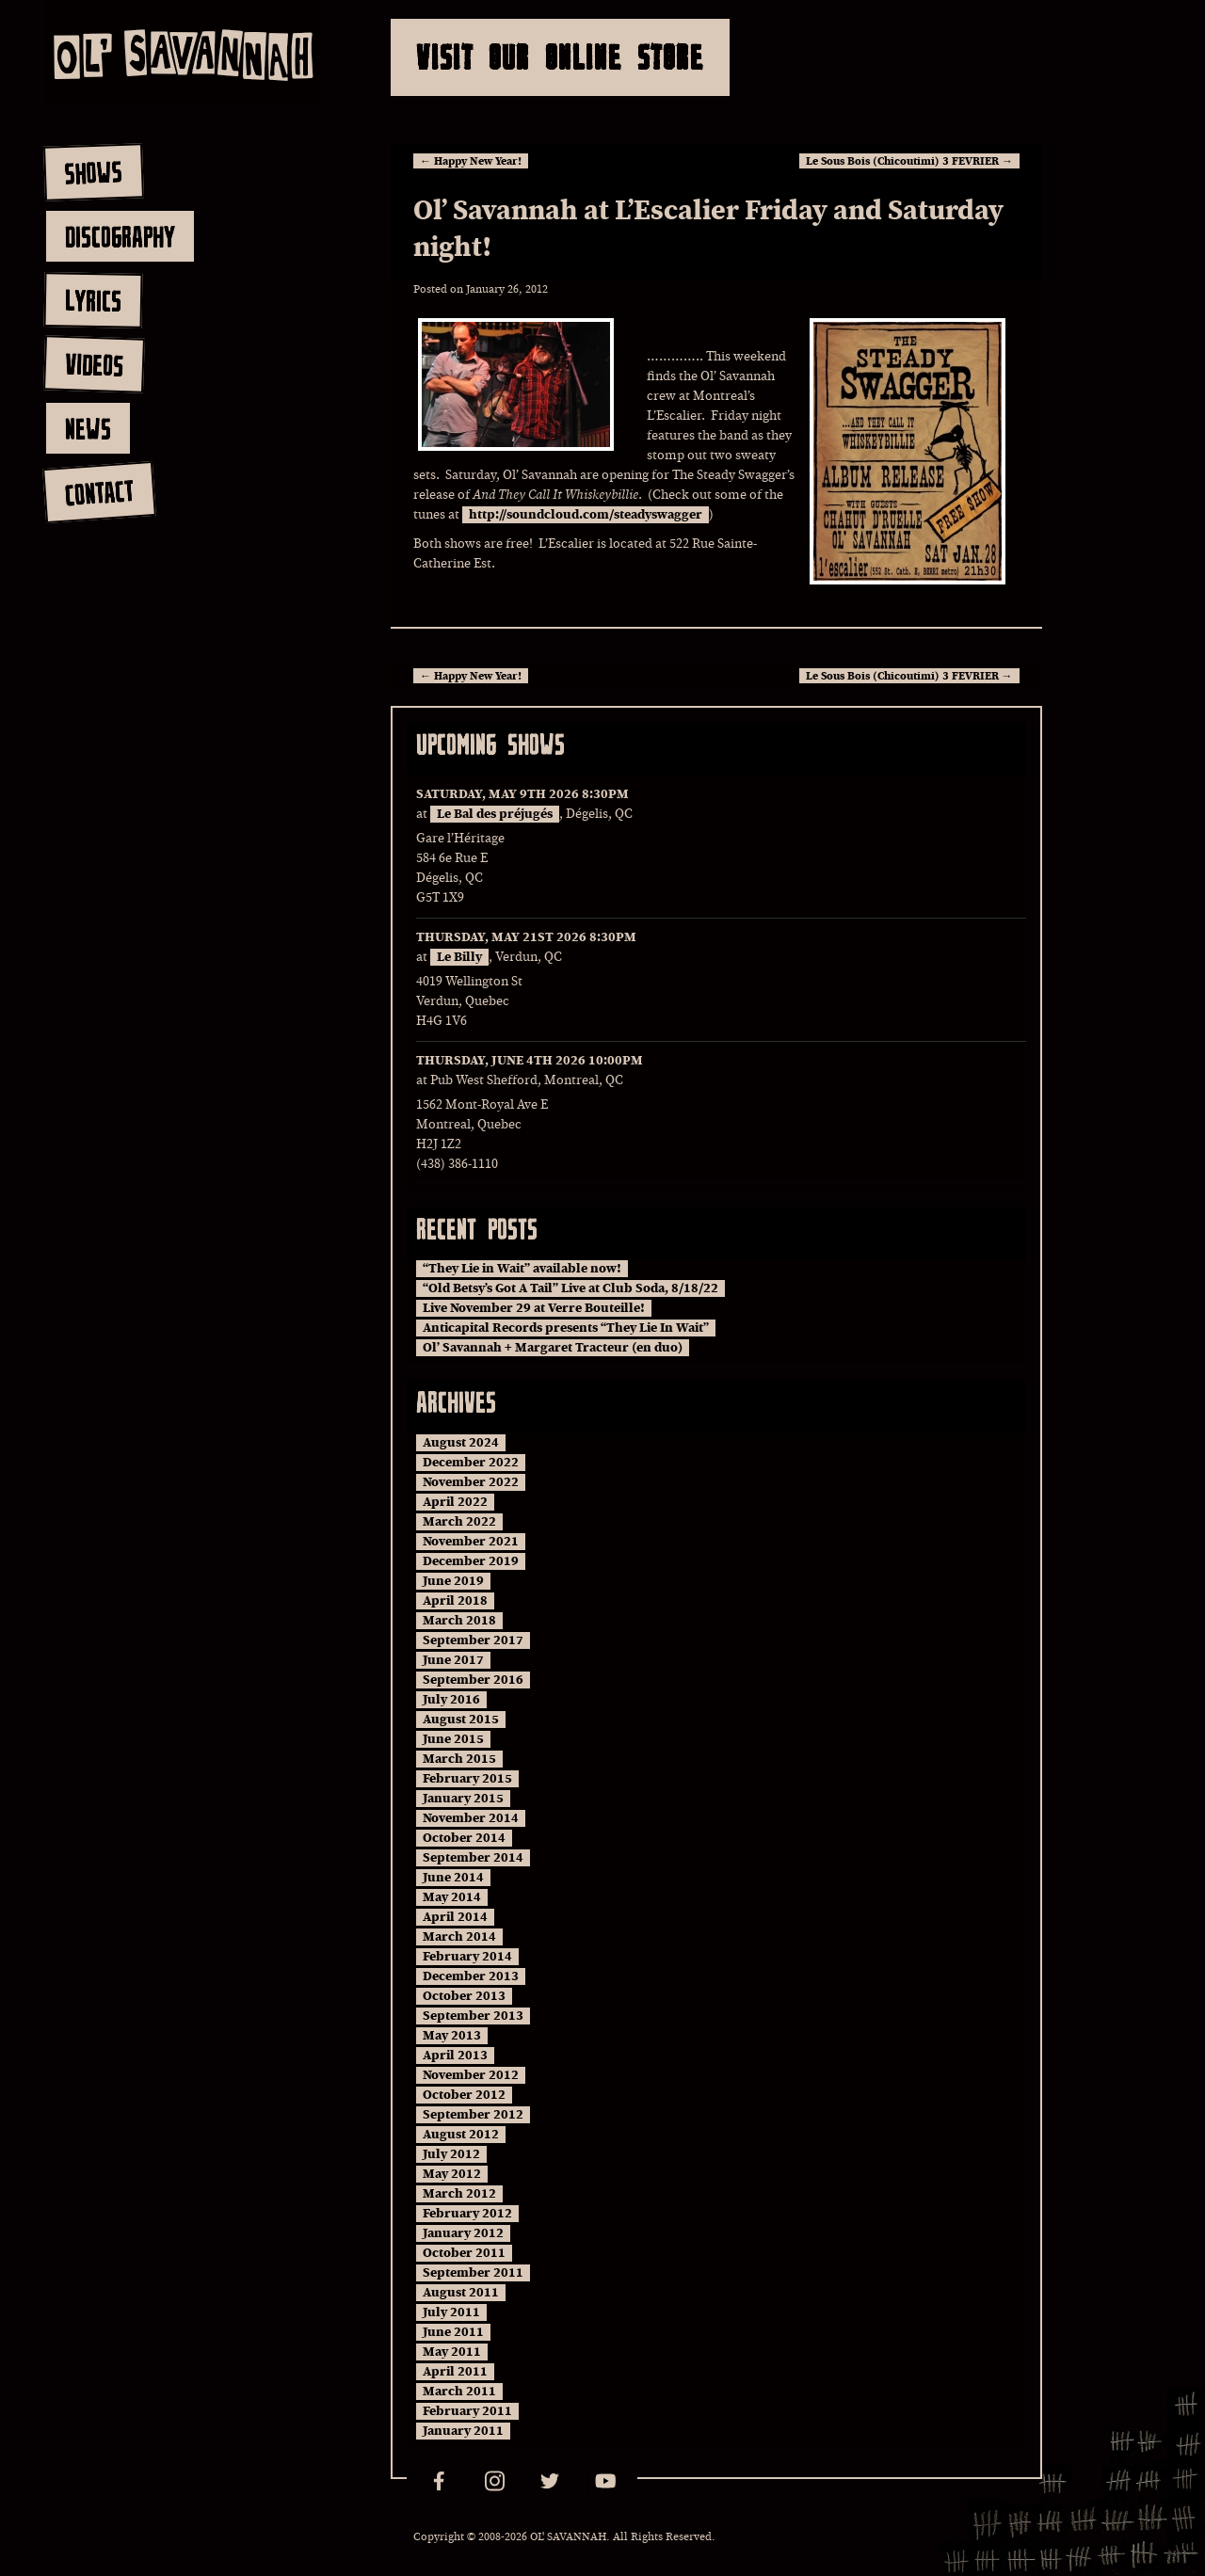  Describe the element at coordinates (495, 814) in the screenshot. I see `Le Bal des préjugés` at that location.